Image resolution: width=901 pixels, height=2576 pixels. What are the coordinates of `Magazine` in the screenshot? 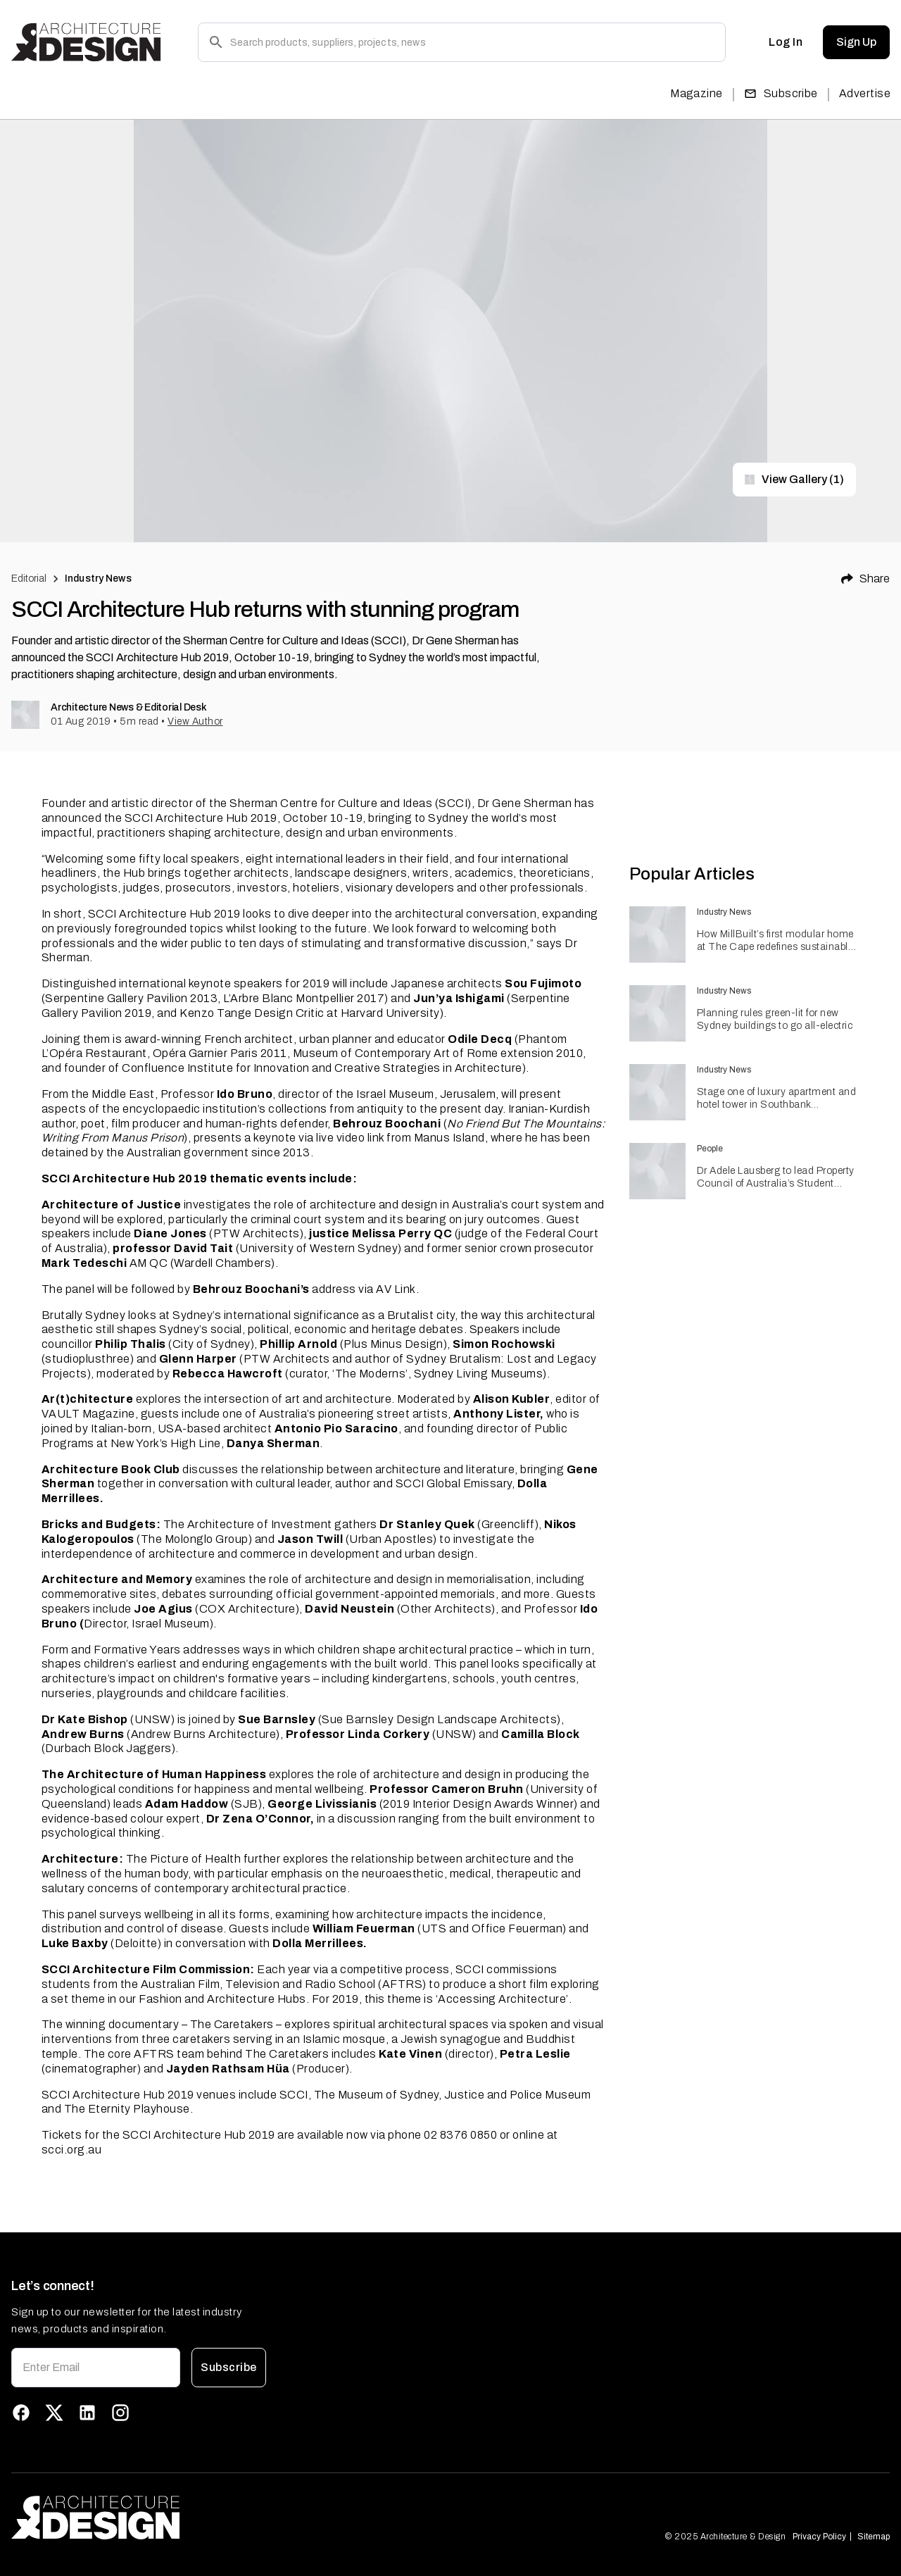 It's located at (696, 93).